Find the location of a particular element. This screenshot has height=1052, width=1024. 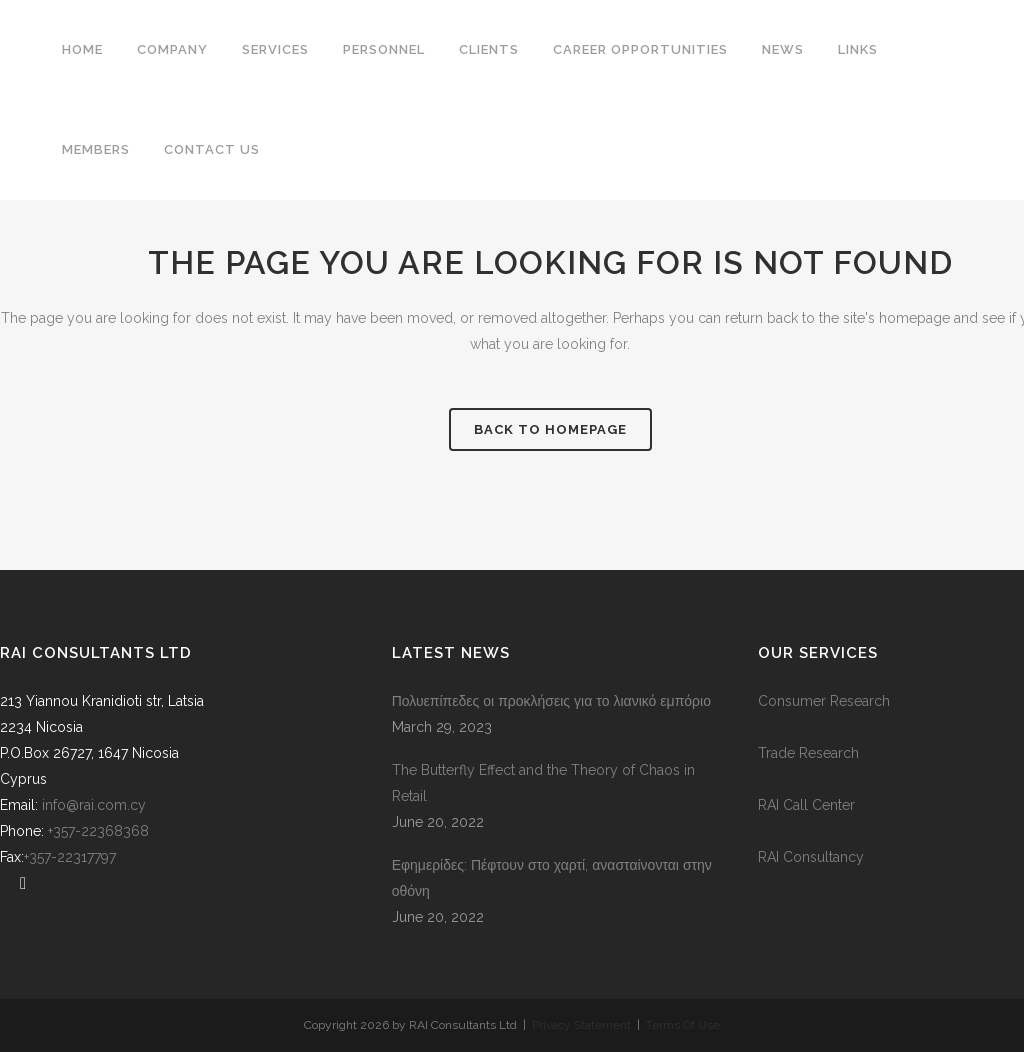

+357-22368368 is located at coordinates (102, 831).